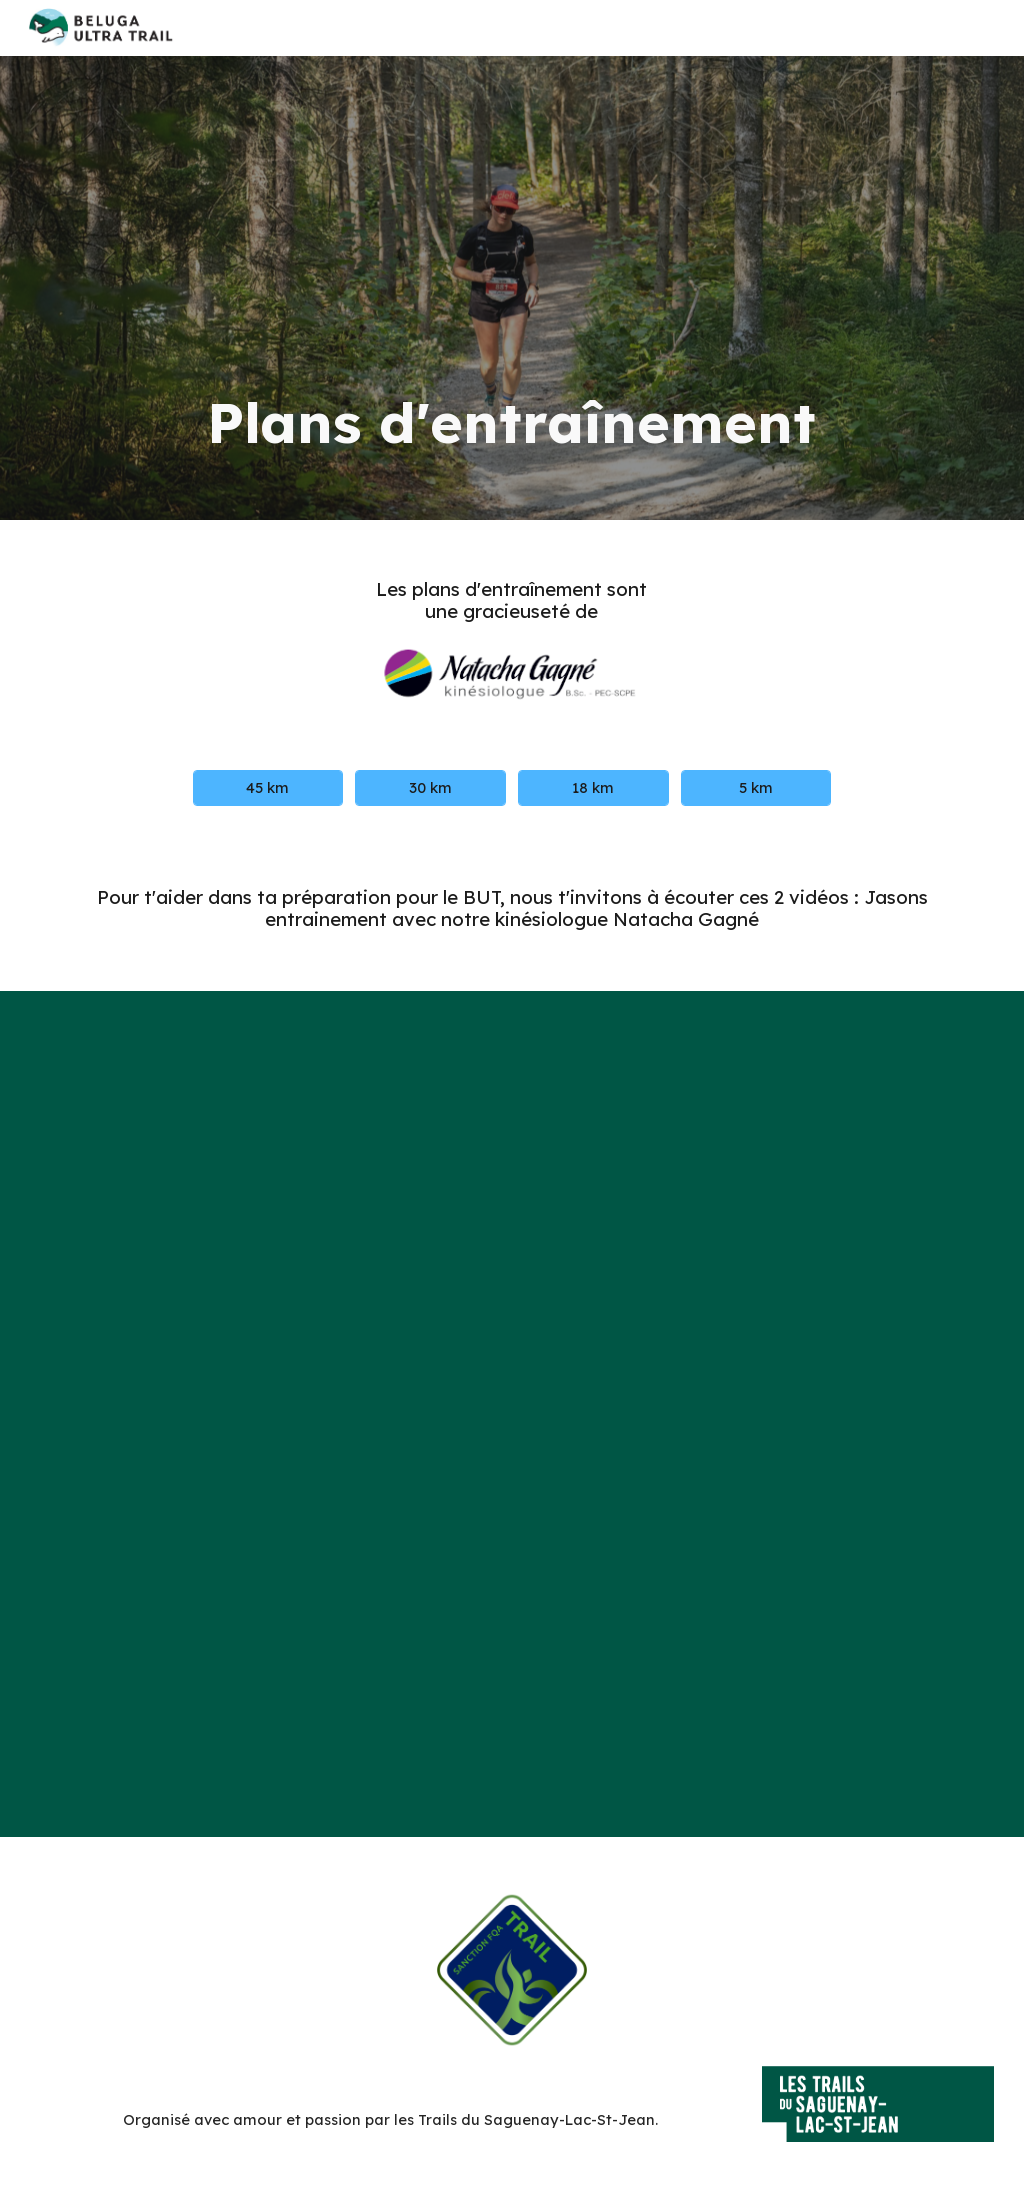  What do you see at coordinates (512, 1216) in the screenshot?
I see `[YouTube Video, Jasons Entraînement pour le BUT et le défi de la Ouiatchouan]` at bounding box center [512, 1216].